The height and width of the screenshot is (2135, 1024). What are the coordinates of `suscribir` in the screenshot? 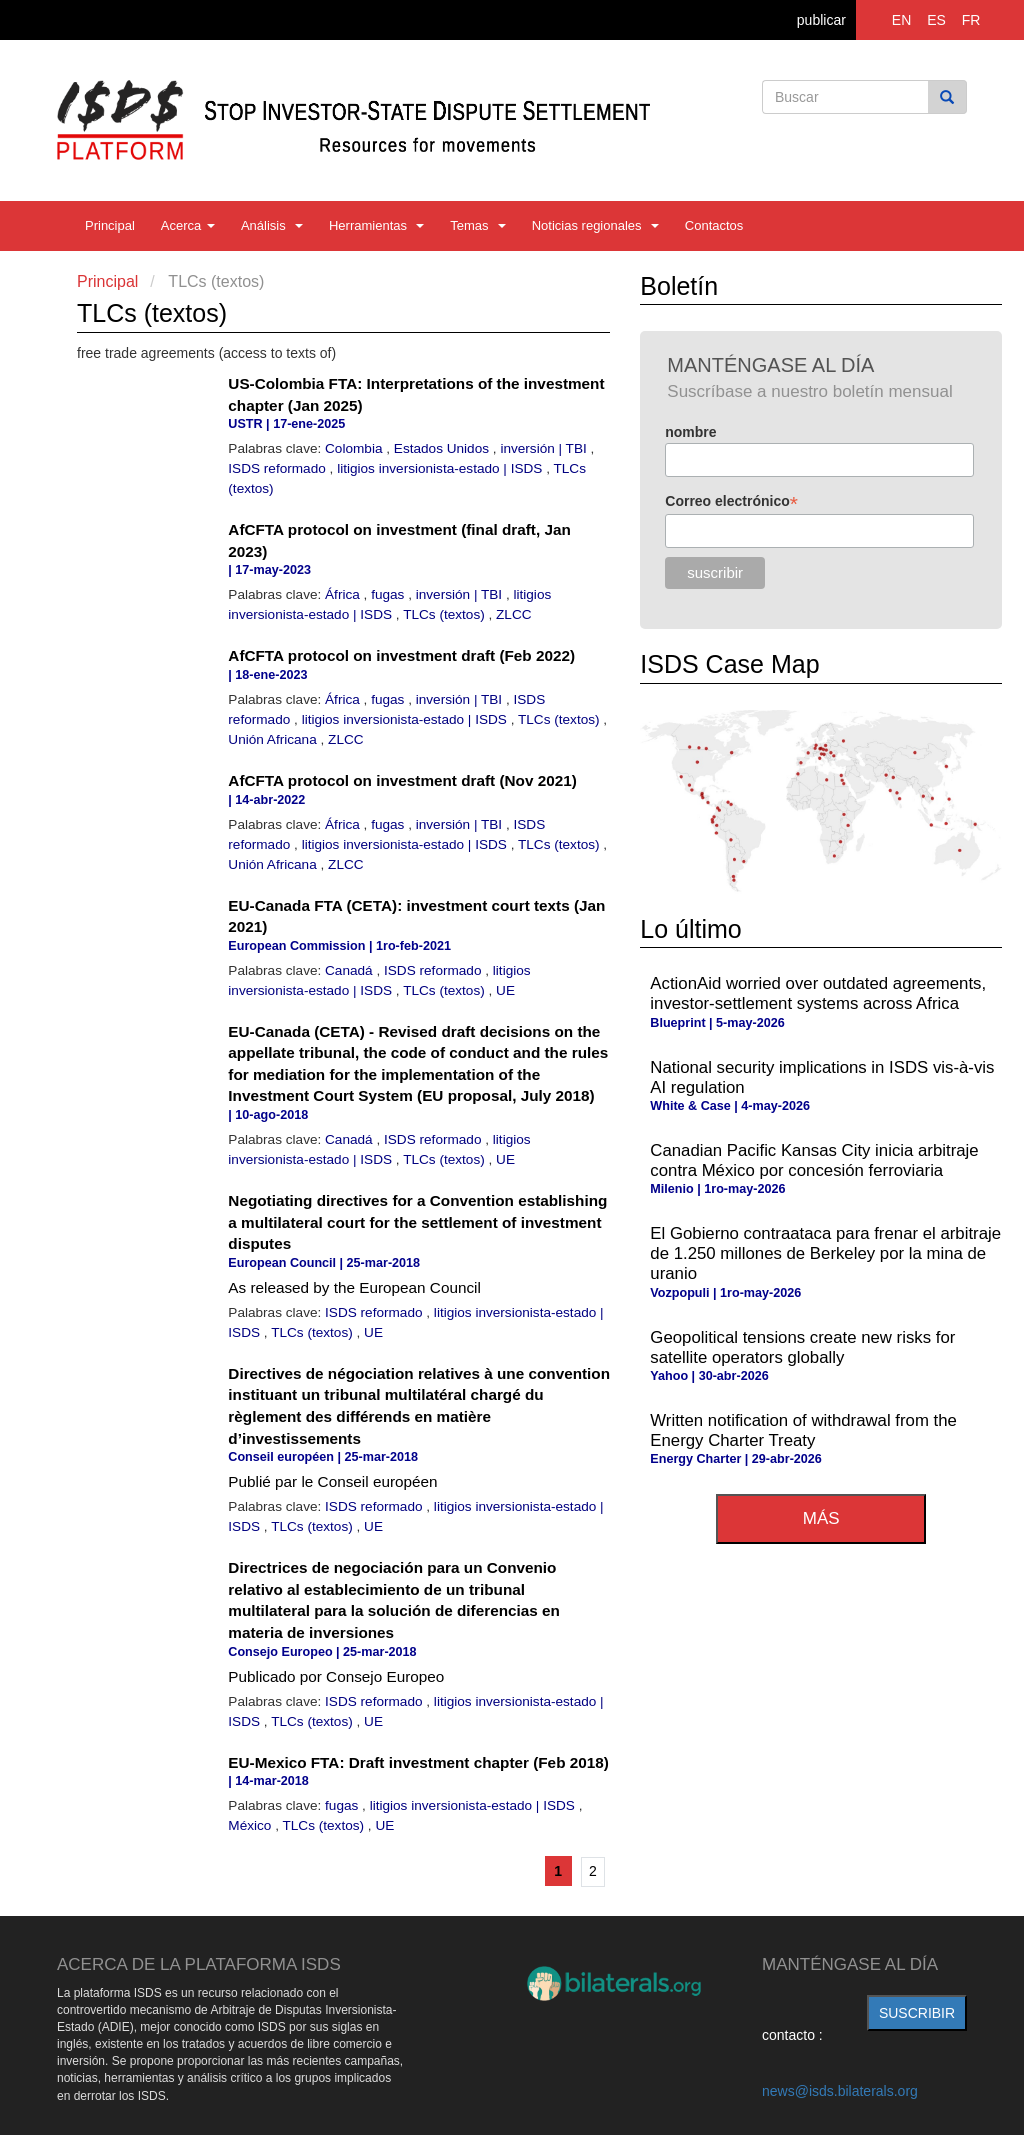 It's located at (917, 2013).